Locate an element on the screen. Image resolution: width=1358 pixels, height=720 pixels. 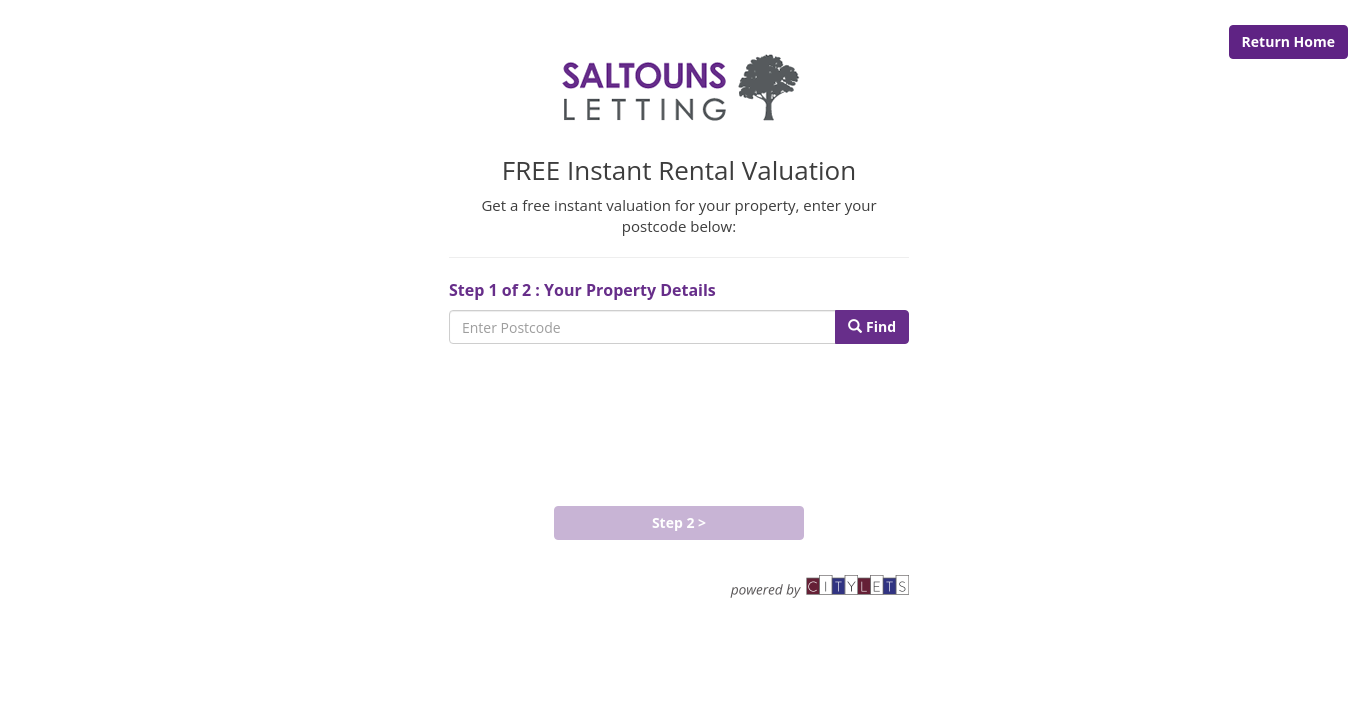
Return Home is located at coordinates (1288, 41).